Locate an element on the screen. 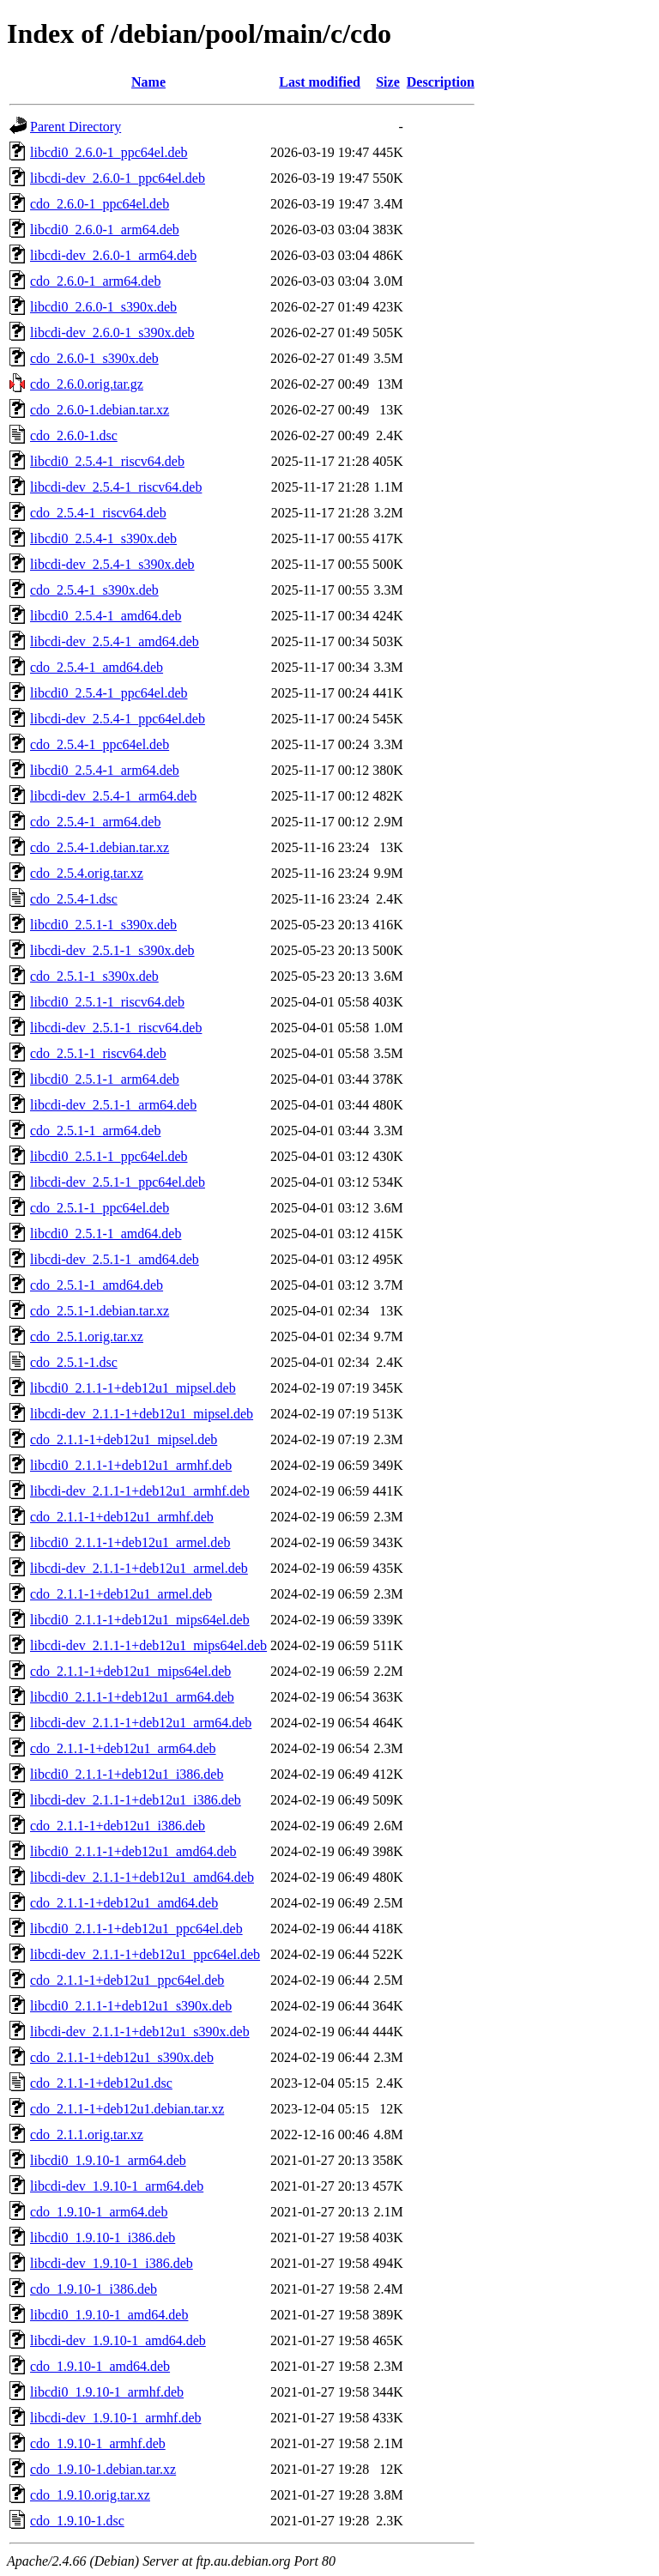  libcdi0_1.9.10-1_arm64.deb is located at coordinates (108, 2160).